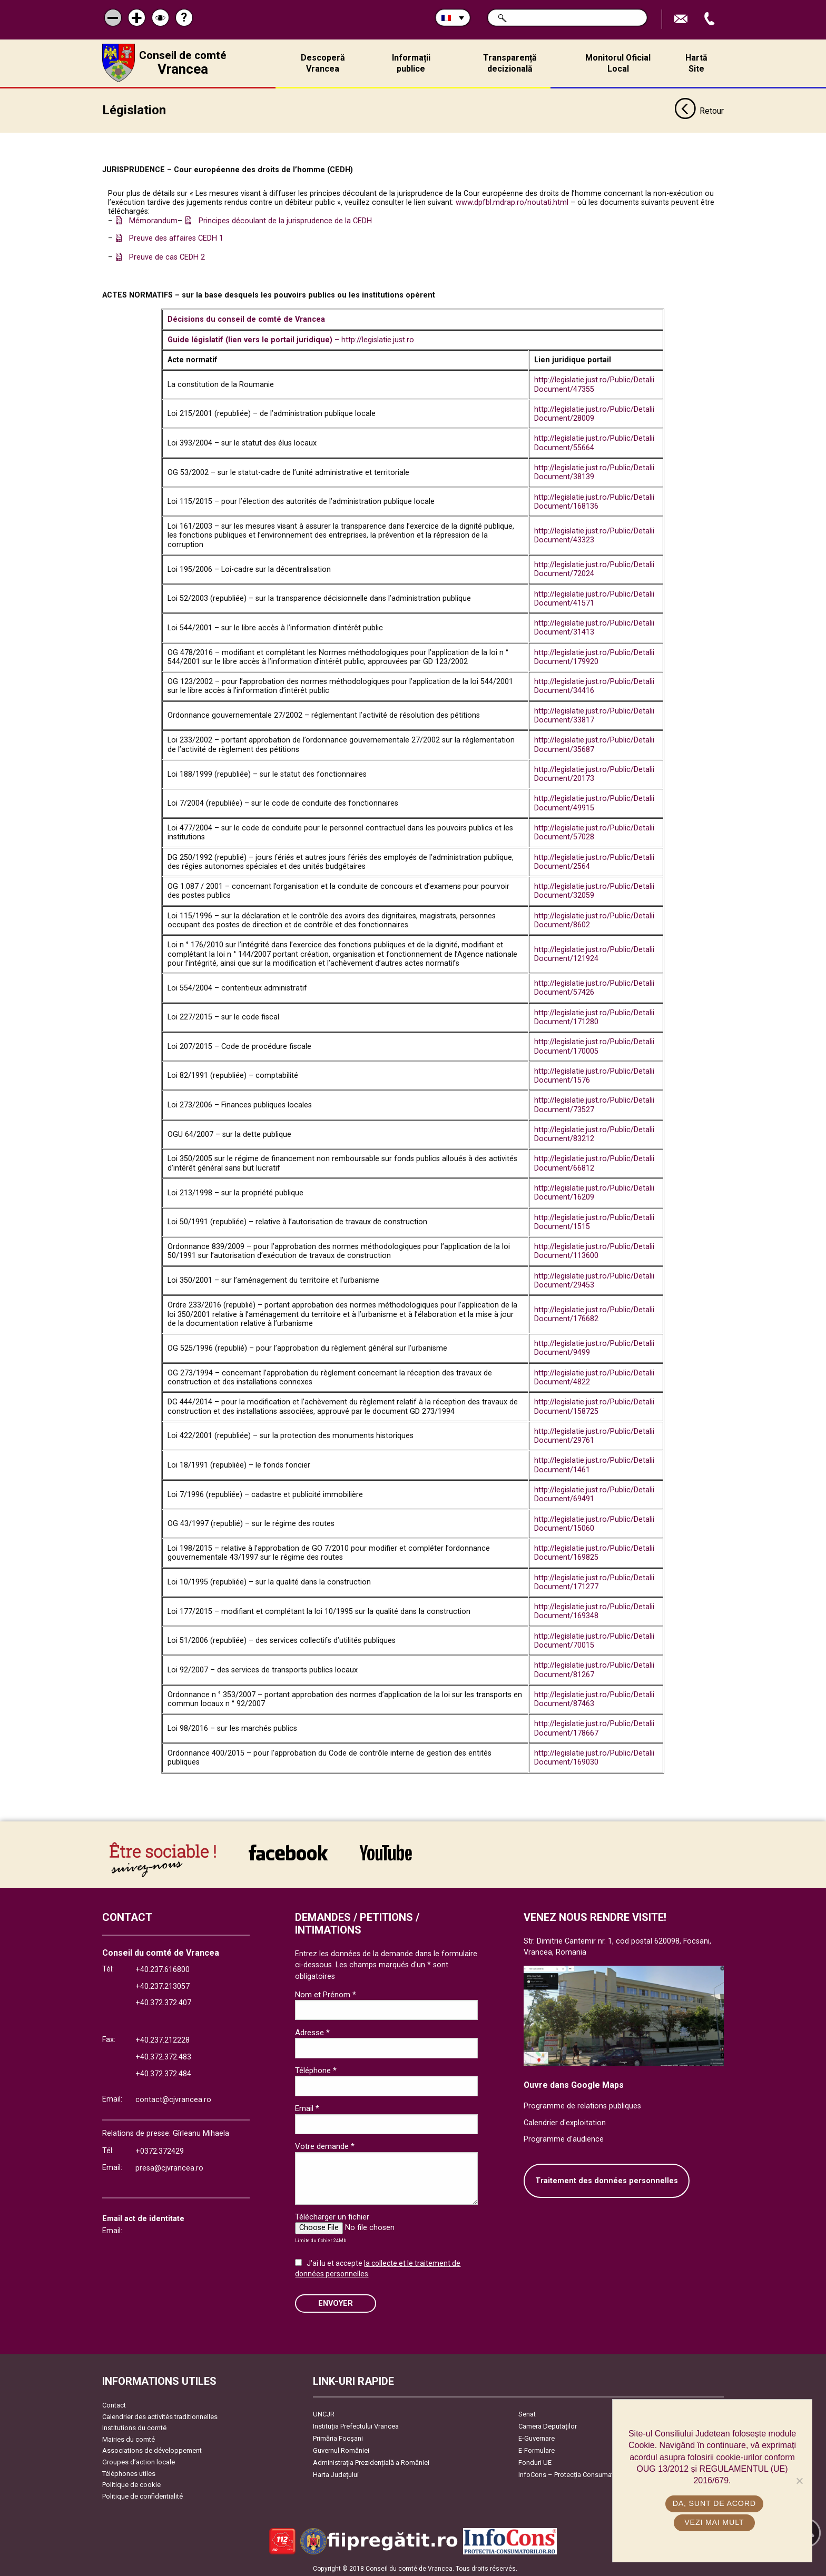 The image size is (826, 2576). What do you see at coordinates (565, 2120) in the screenshot?
I see `Calendrier d'exploitation` at bounding box center [565, 2120].